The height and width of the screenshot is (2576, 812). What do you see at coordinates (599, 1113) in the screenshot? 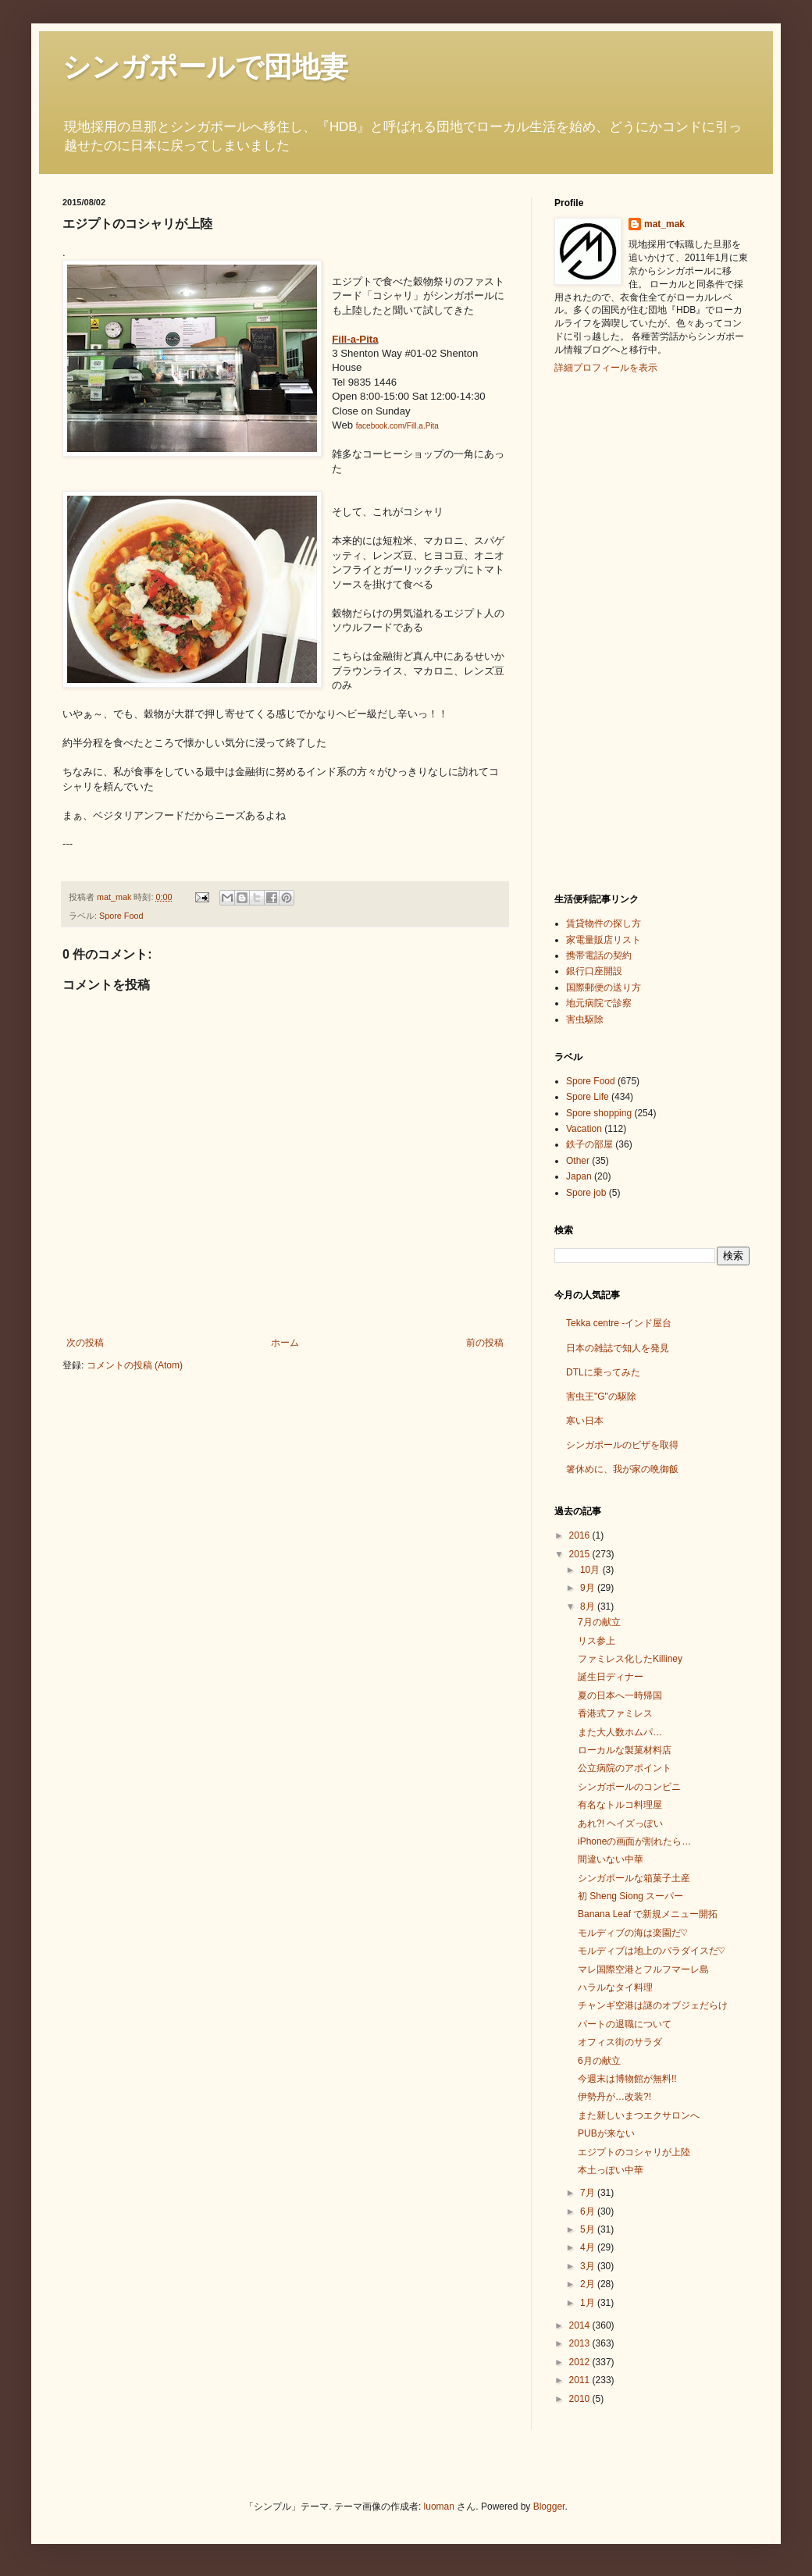
I see `Spore shopping` at bounding box center [599, 1113].